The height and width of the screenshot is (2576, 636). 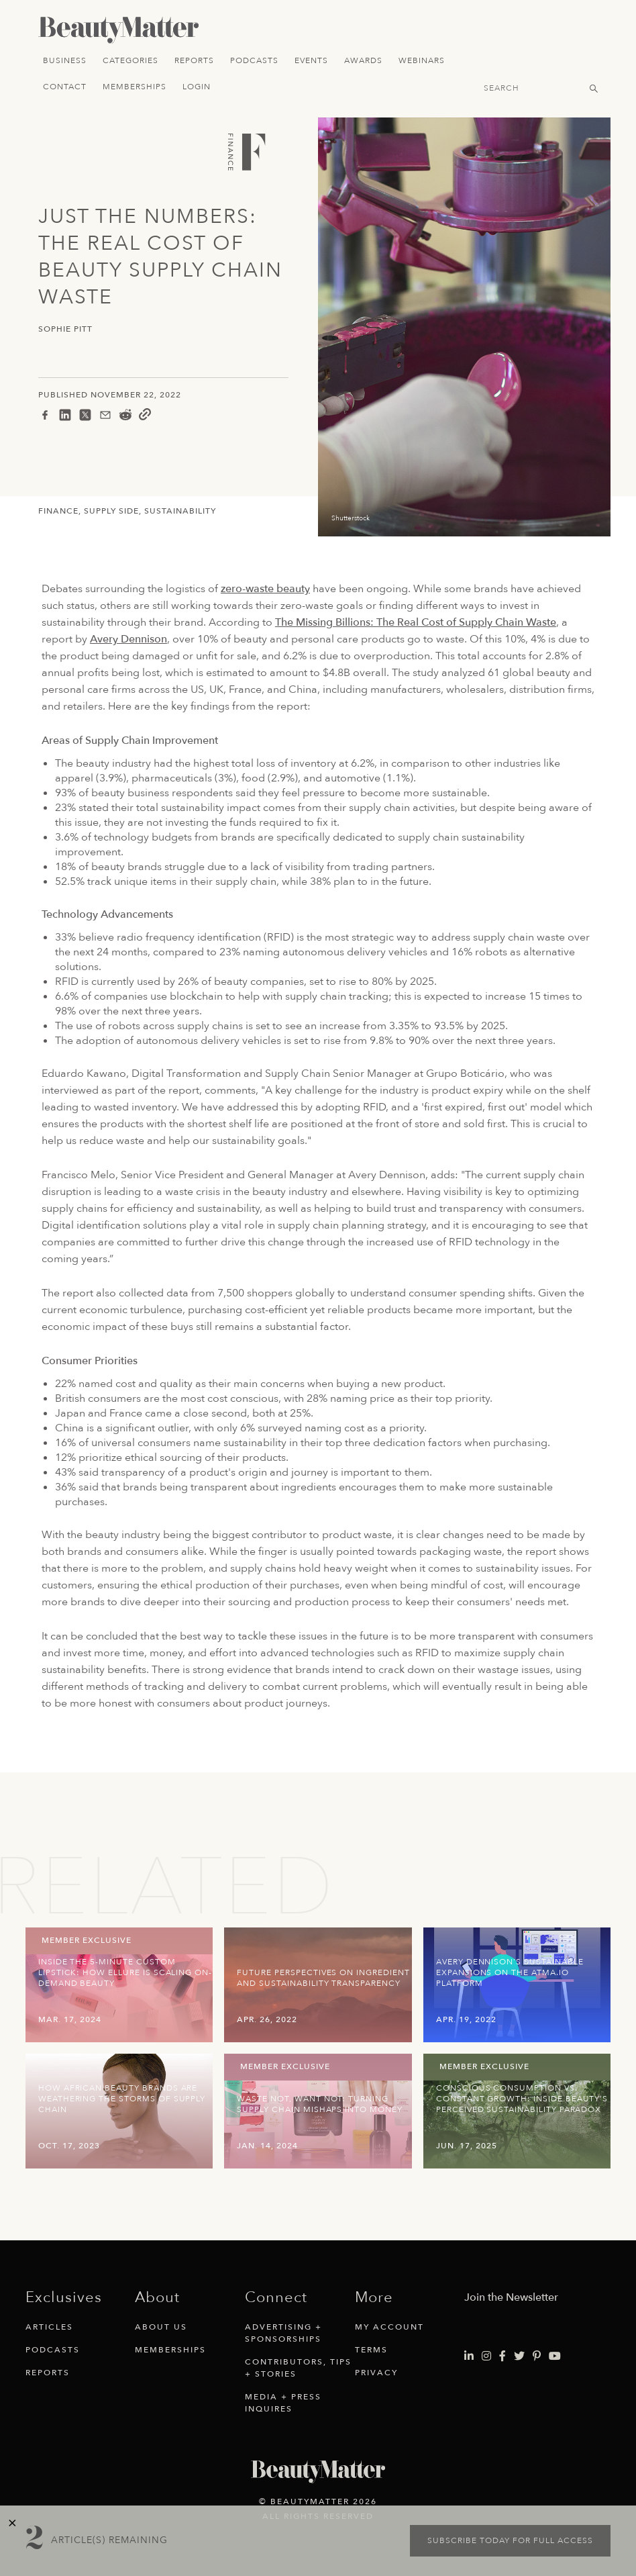 What do you see at coordinates (130, 60) in the screenshot?
I see `Categories` at bounding box center [130, 60].